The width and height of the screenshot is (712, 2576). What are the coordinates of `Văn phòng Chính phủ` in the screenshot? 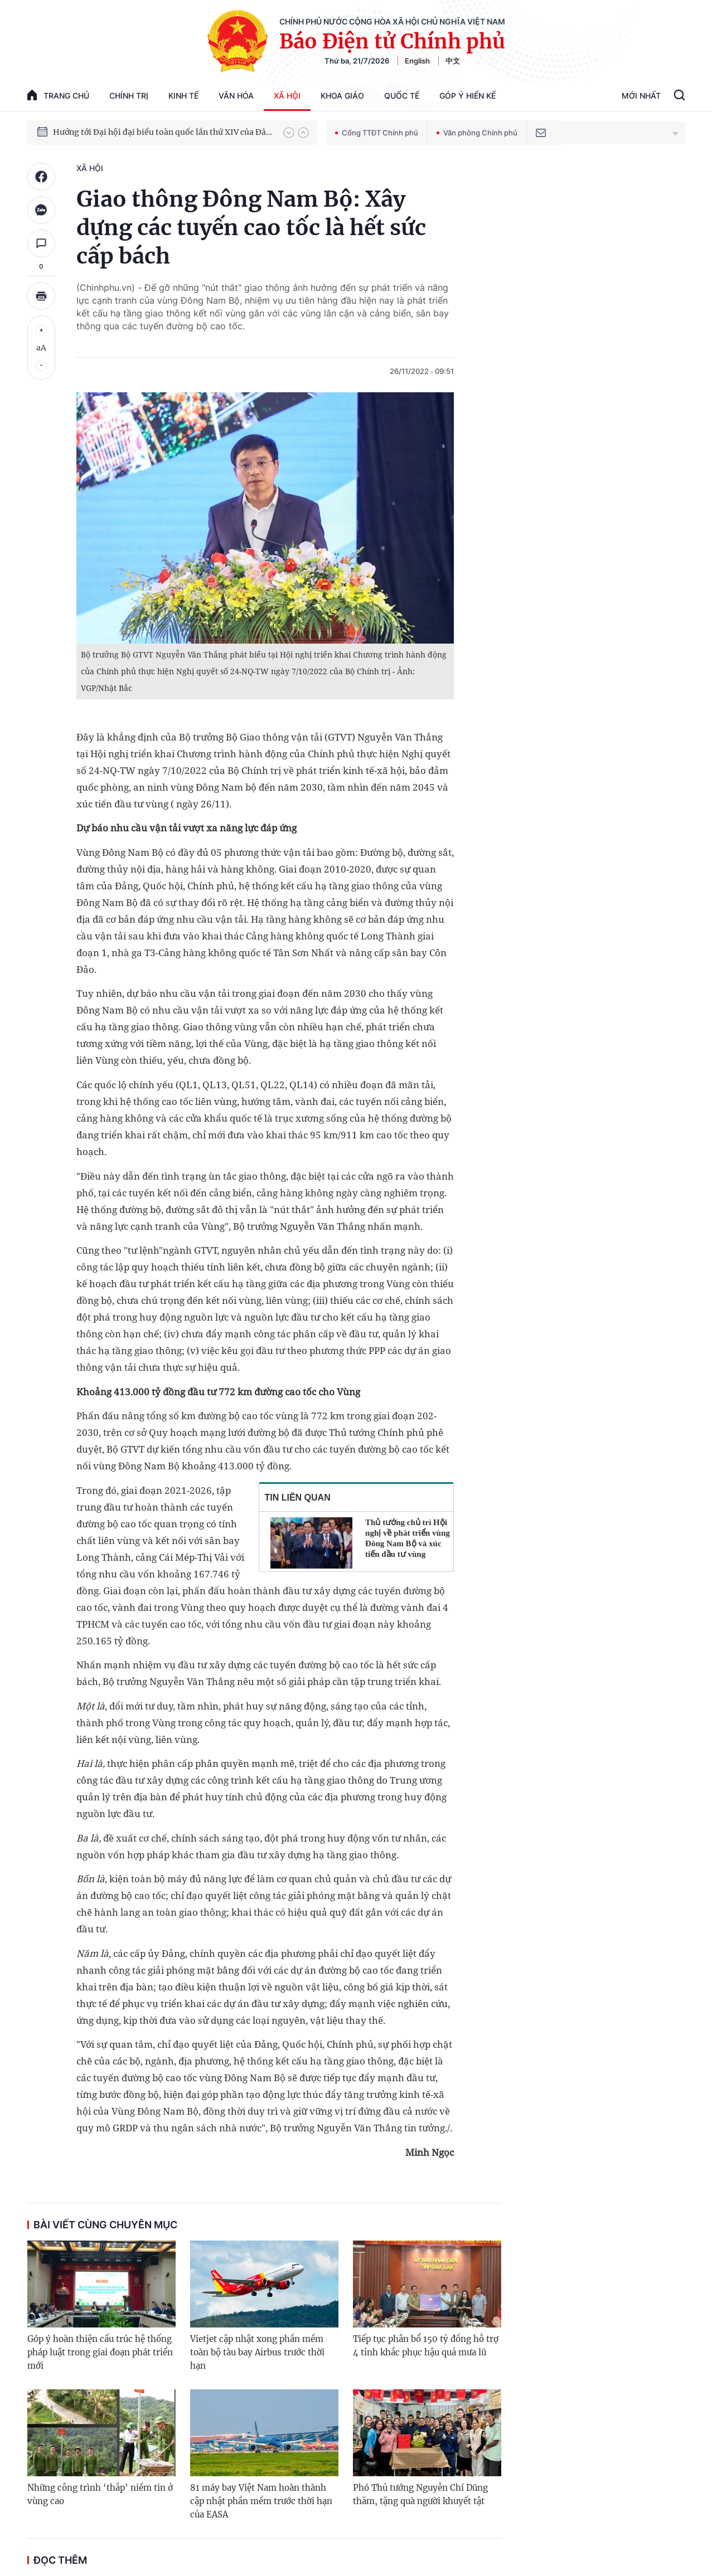 It's located at (477, 132).